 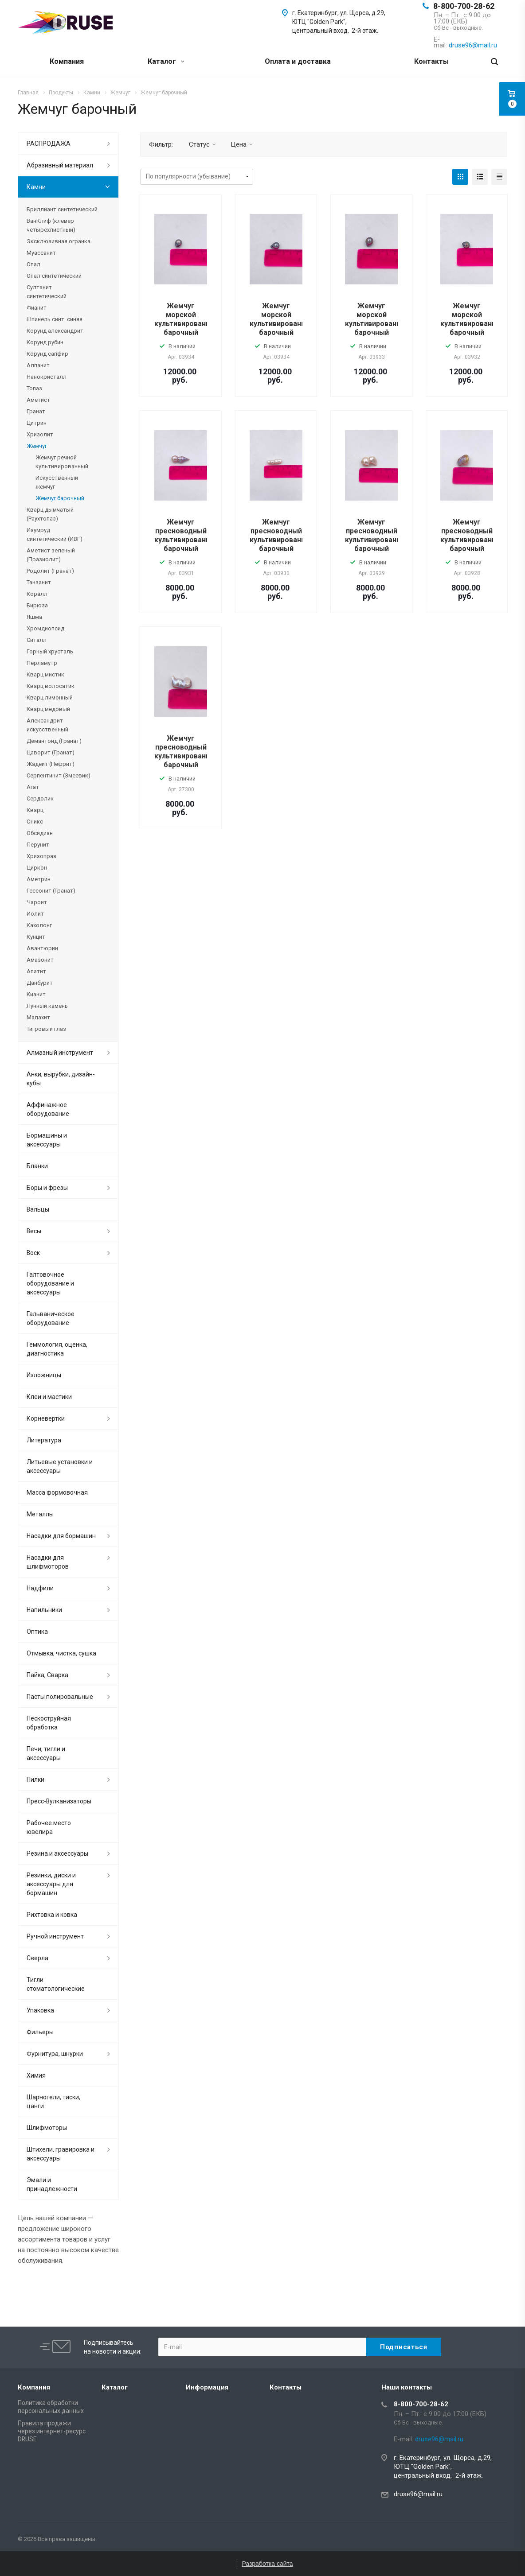 I want to click on Опал синтетический, so click(x=54, y=275).